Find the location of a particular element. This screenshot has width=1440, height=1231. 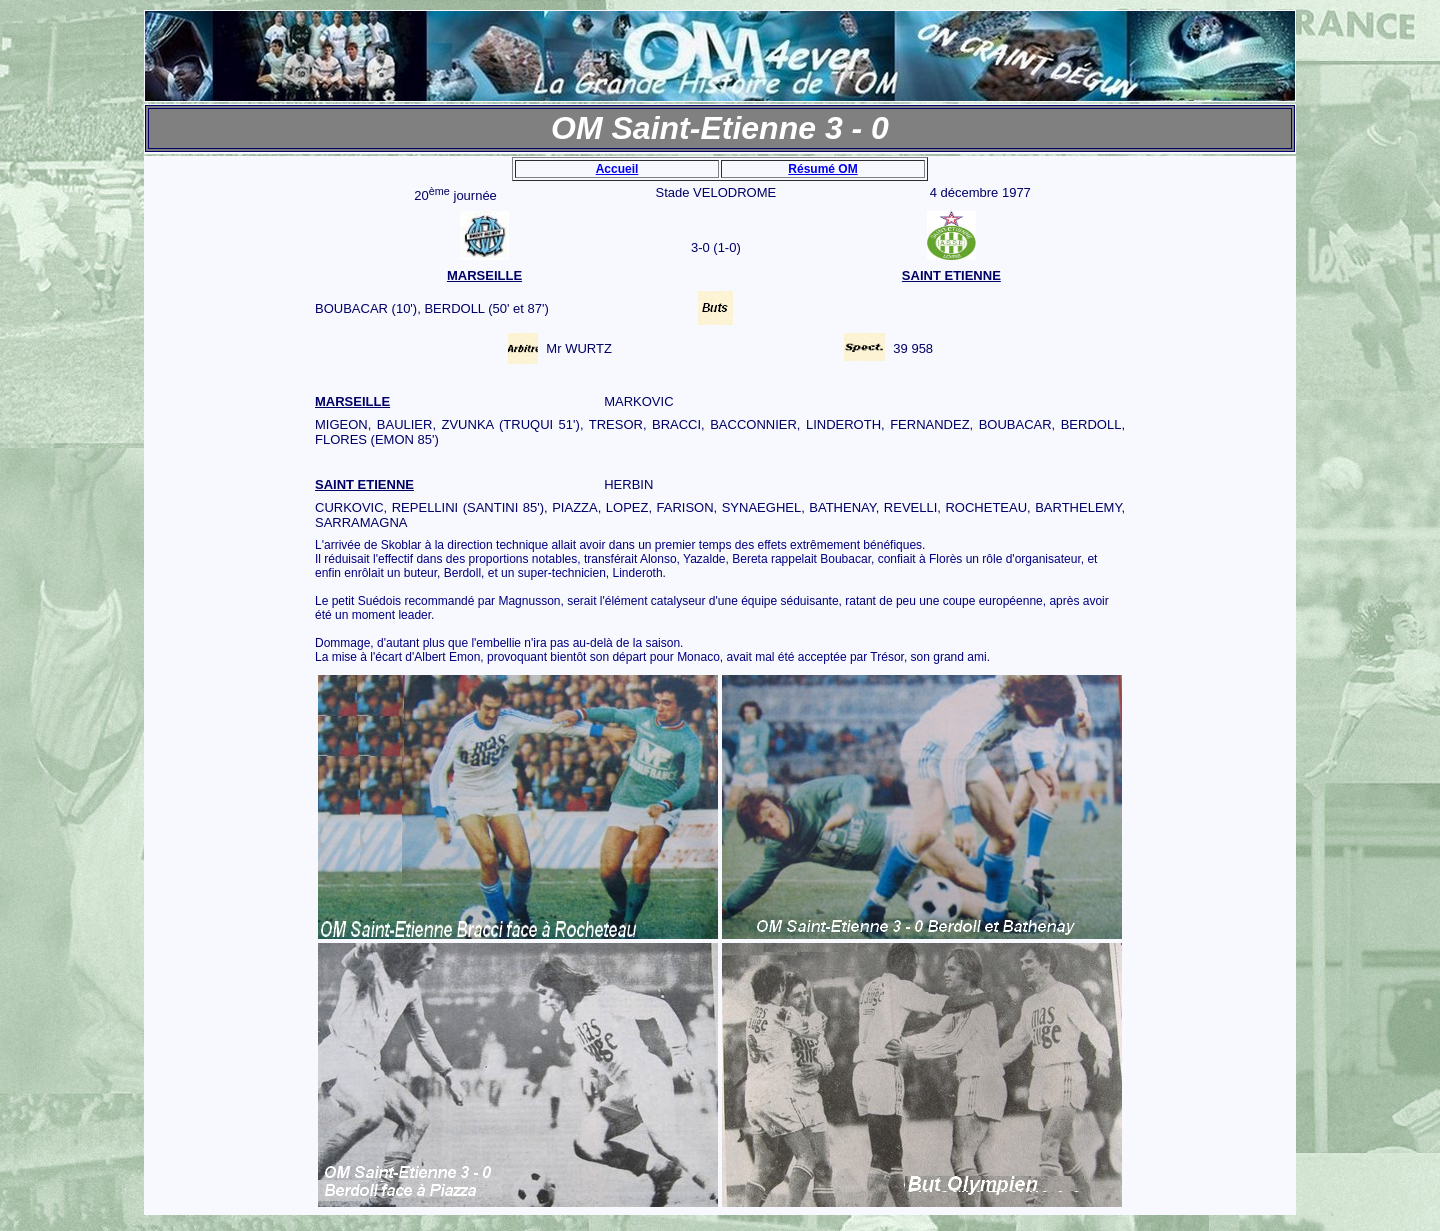

Résumé OM is located at coordinates (822, 169).